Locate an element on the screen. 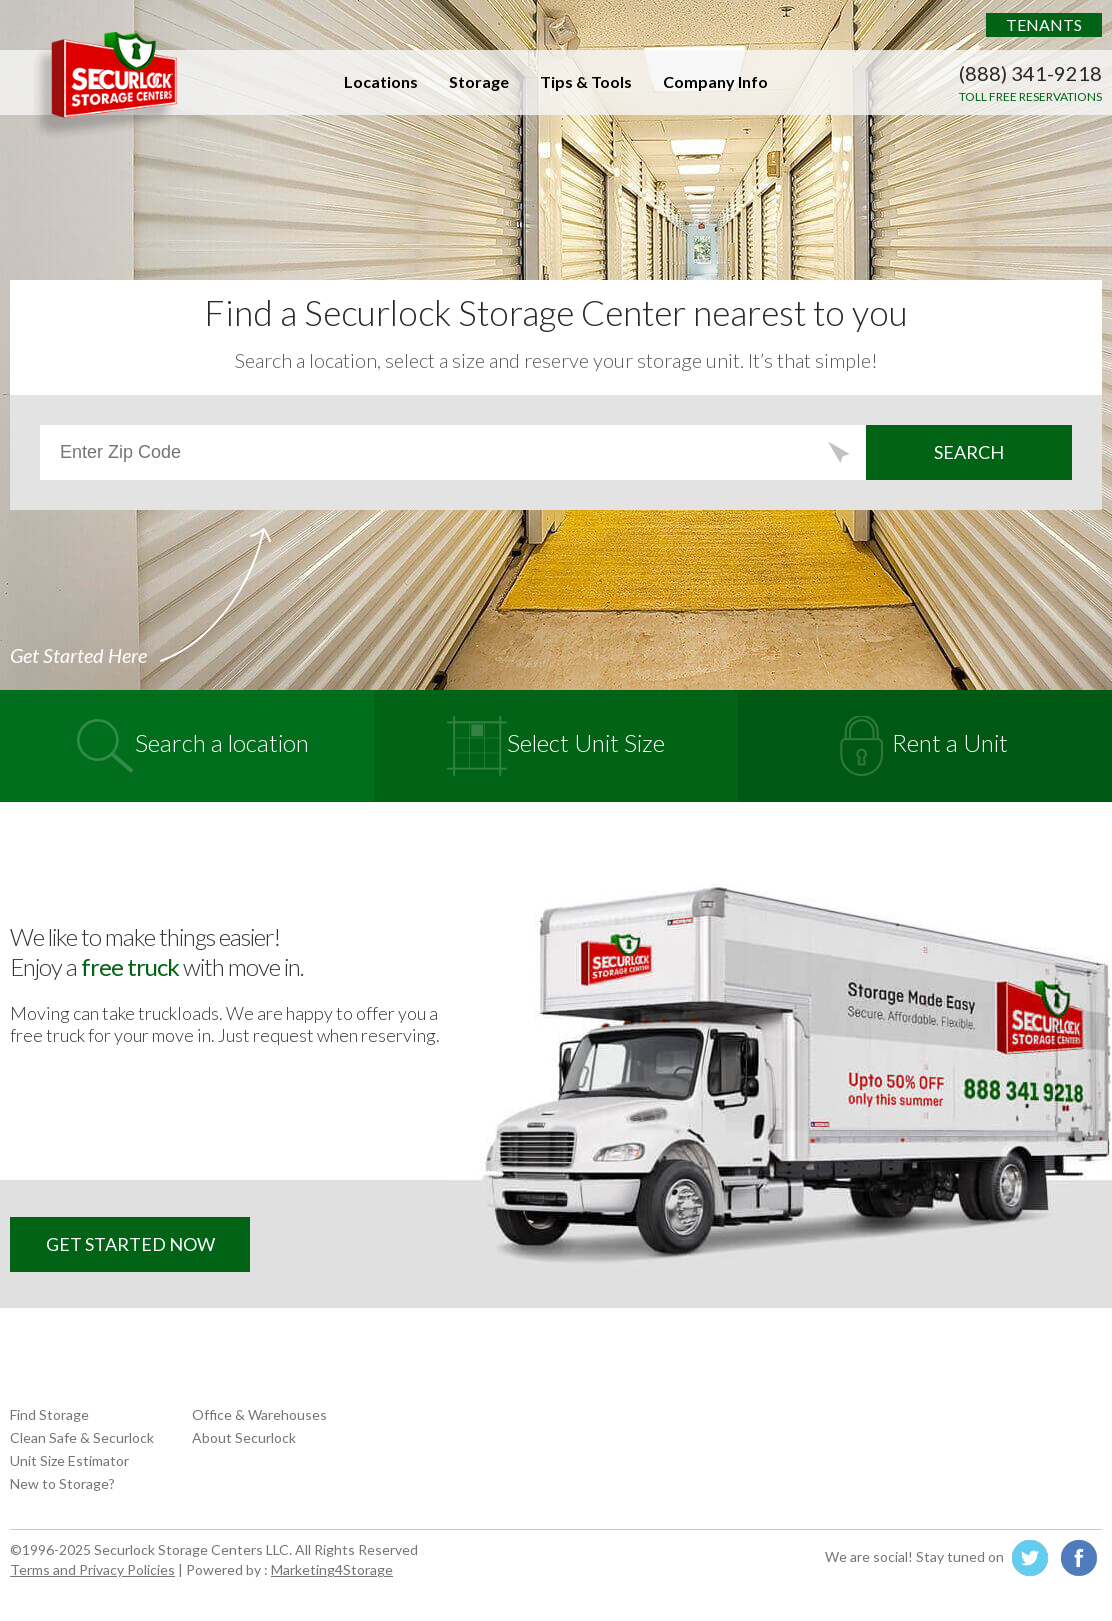 The image size is (1112, 1621). Locations is located at coordinates (381, 81).